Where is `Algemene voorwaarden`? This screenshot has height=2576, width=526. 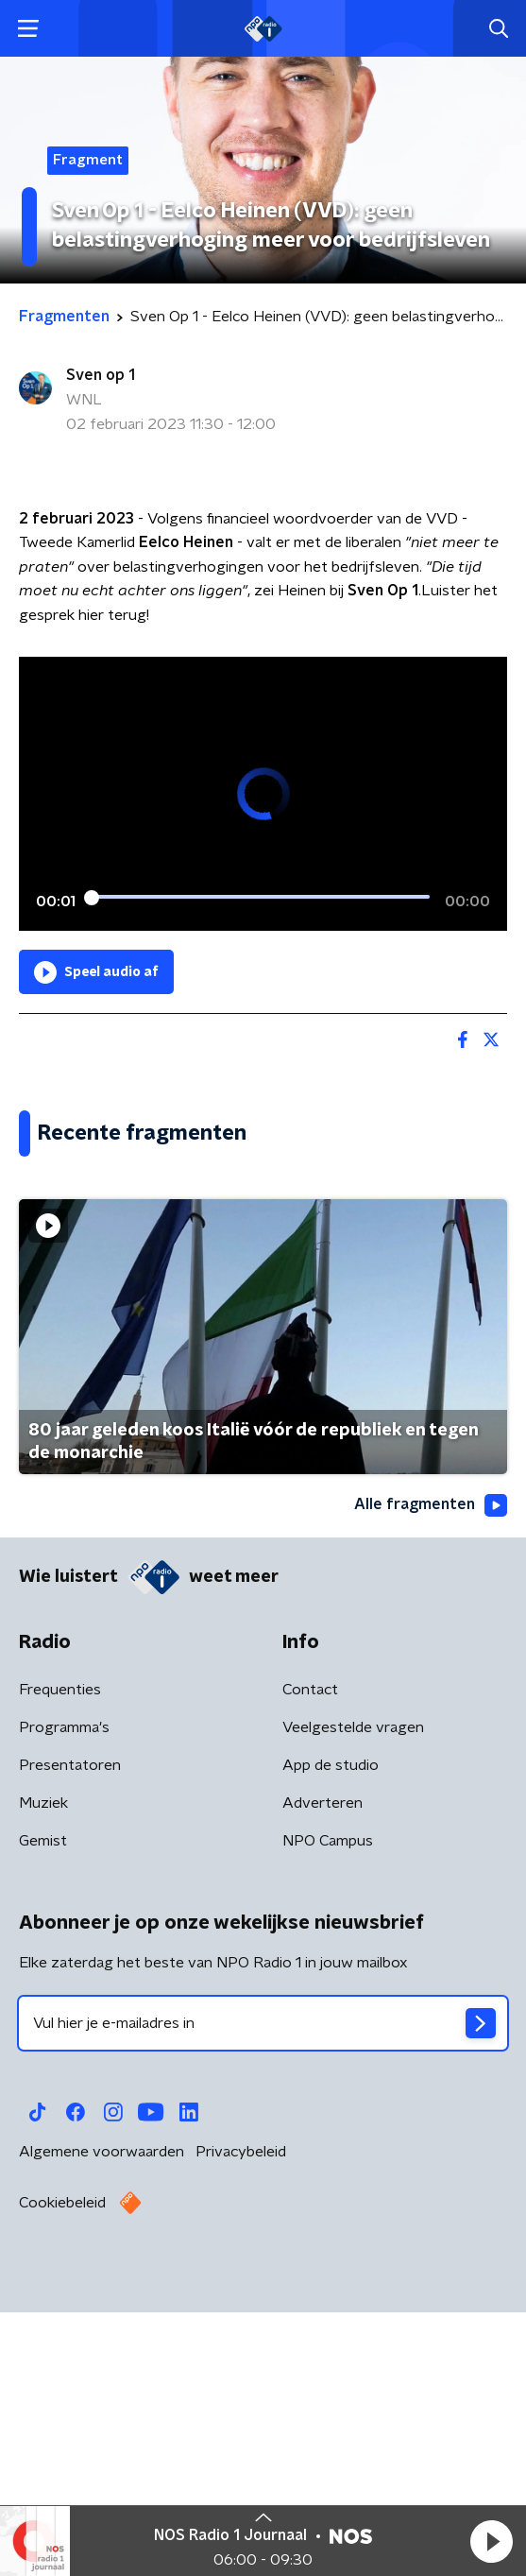 Algemene voorwaarden is located at coordinates (101, 2427).